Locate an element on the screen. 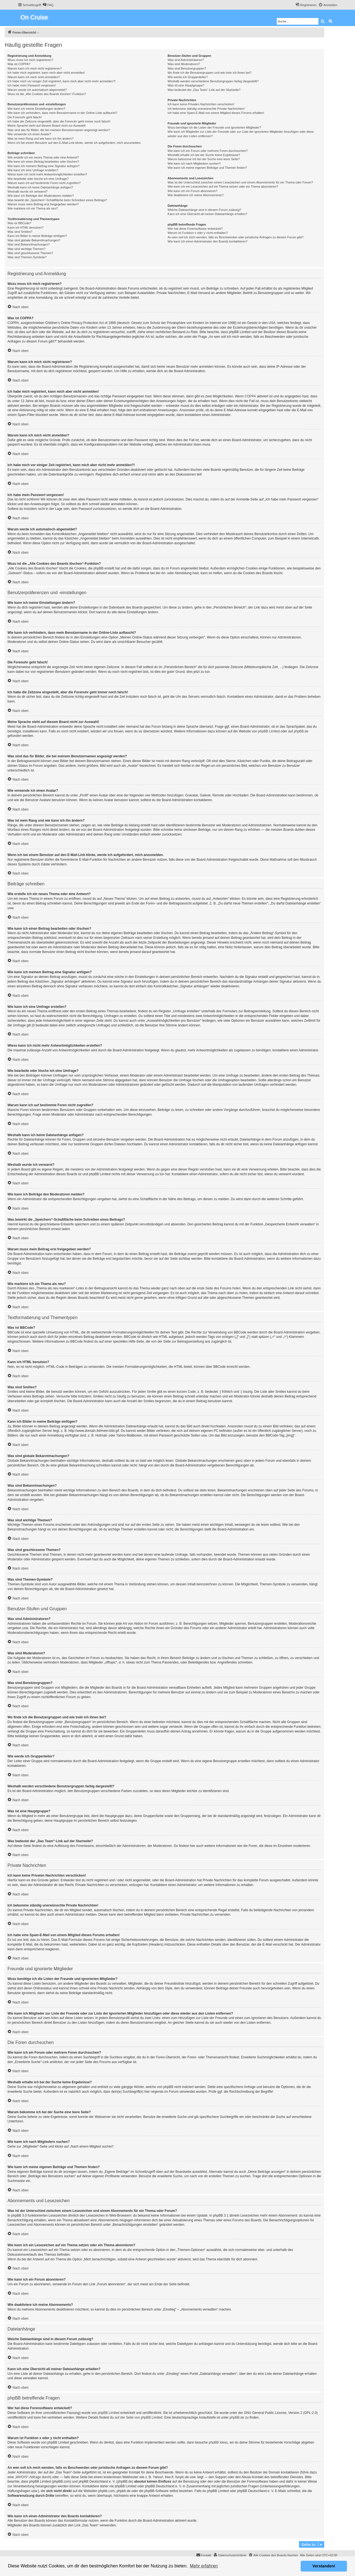 This screenshot has width=355, height=2576. Wer hat diese Forensoftware entwickelt? is located at coordinates (195, 228).